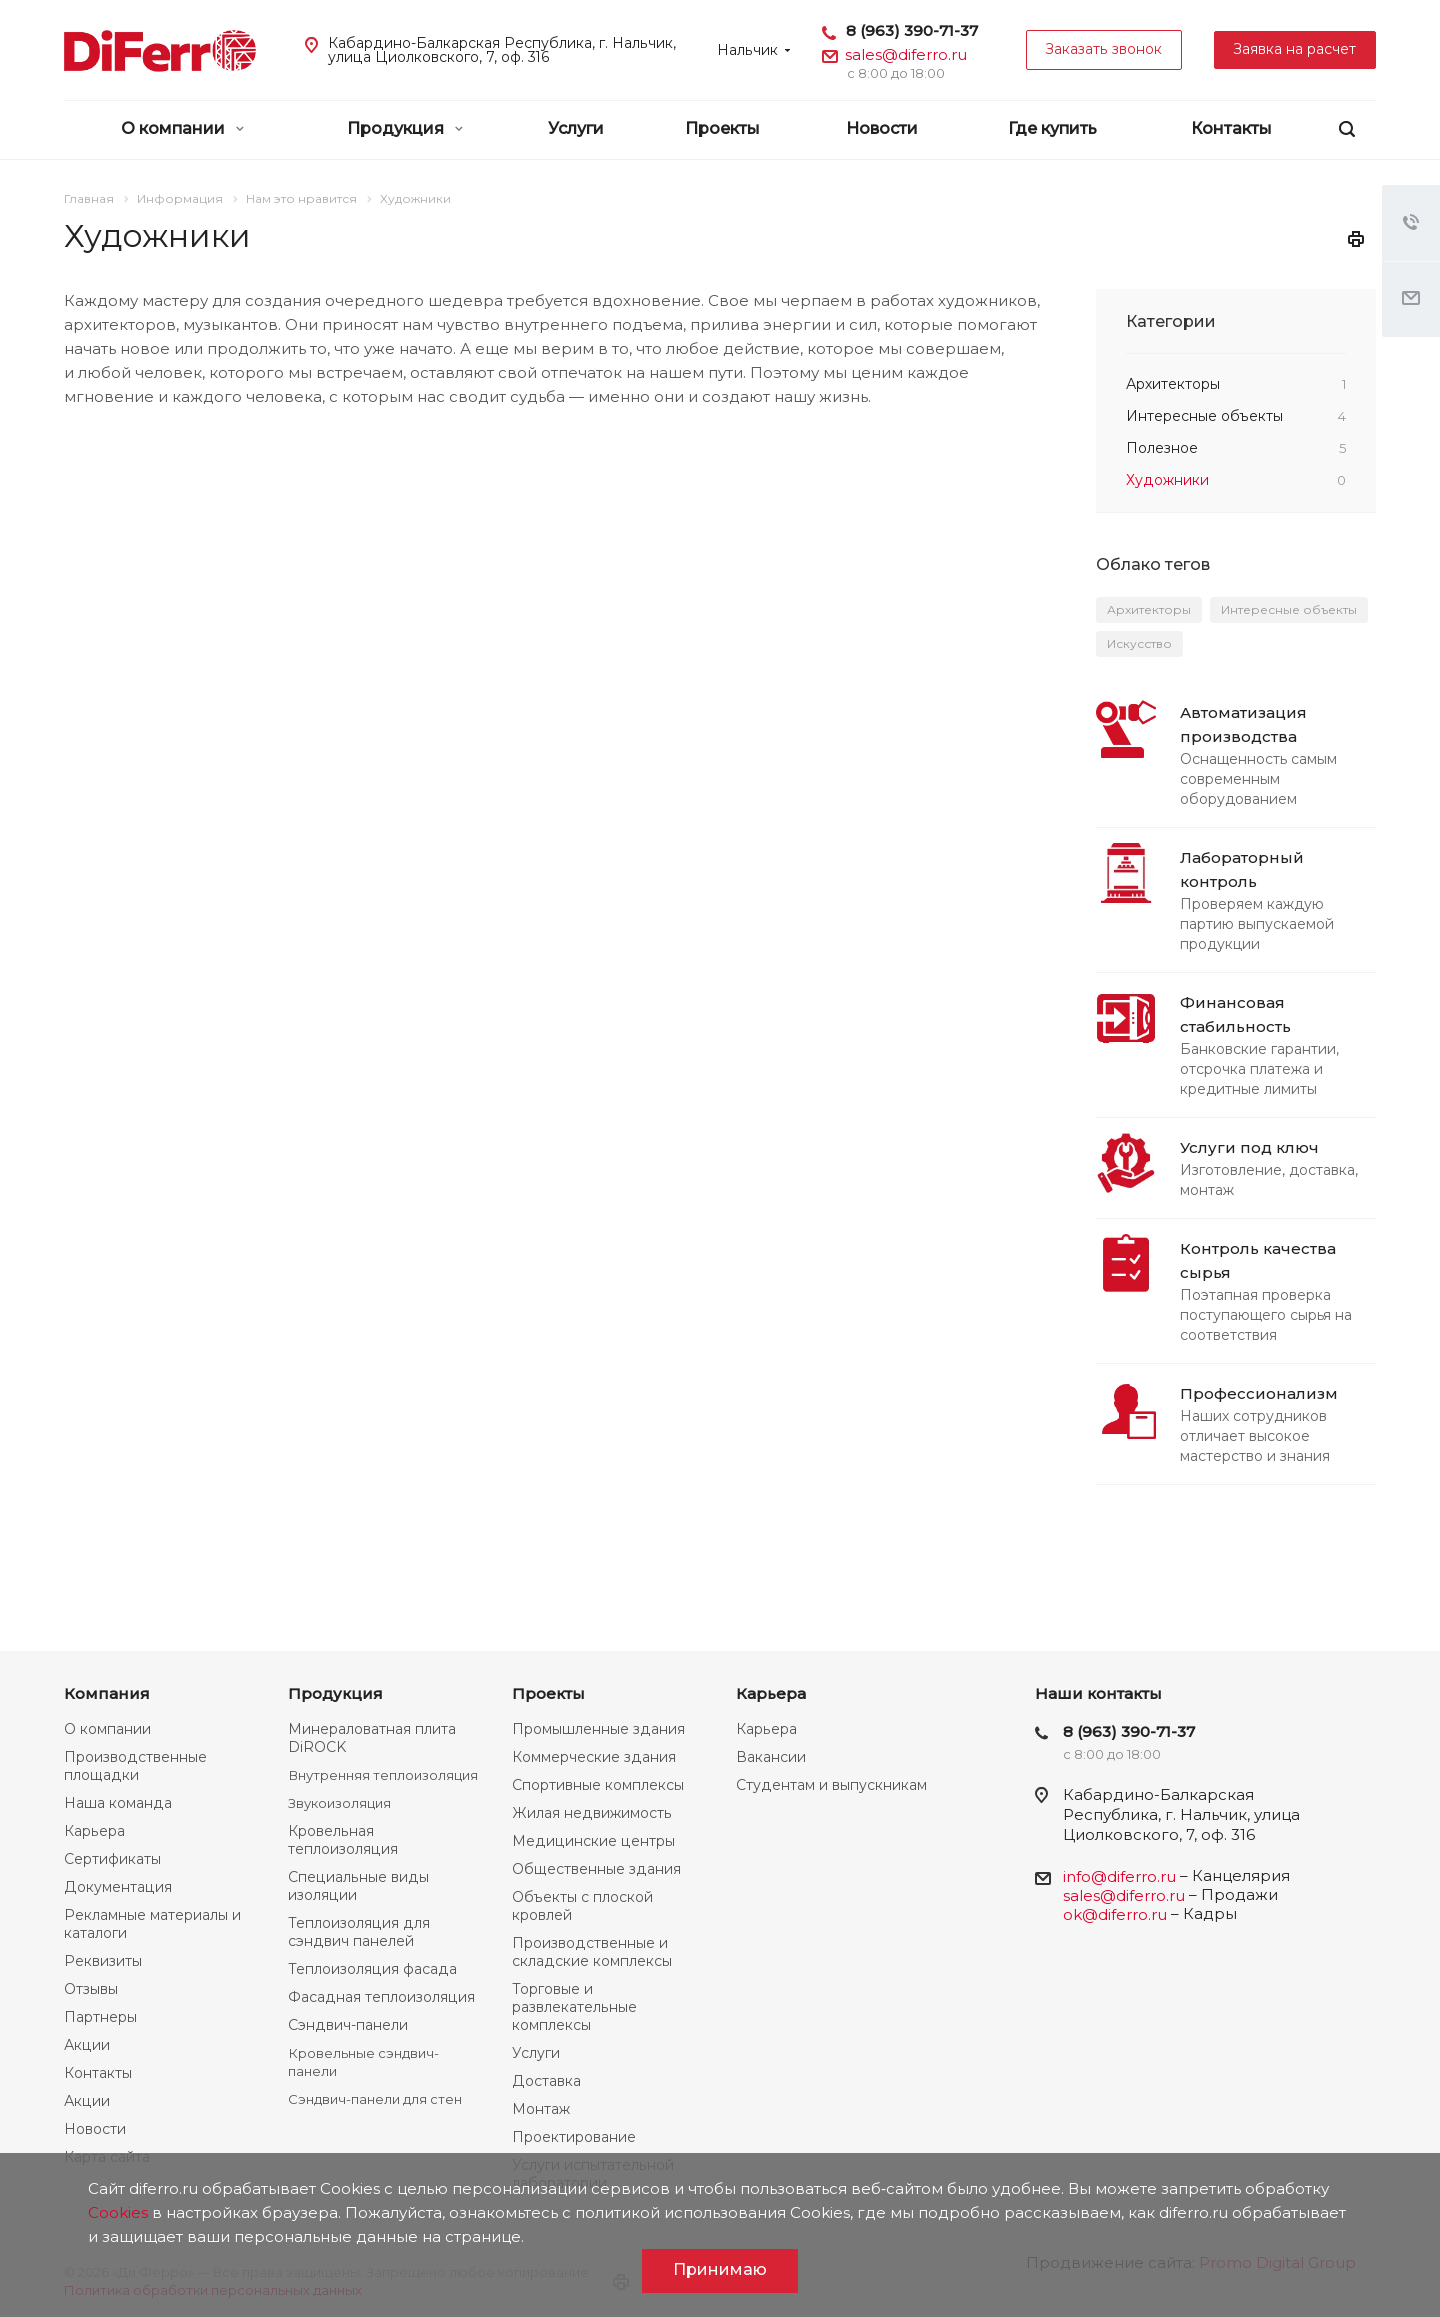  What do you see at coordinates (574, 2137) in the screenshot?
I see `Проектирование` at bounding box center [574, 2137].